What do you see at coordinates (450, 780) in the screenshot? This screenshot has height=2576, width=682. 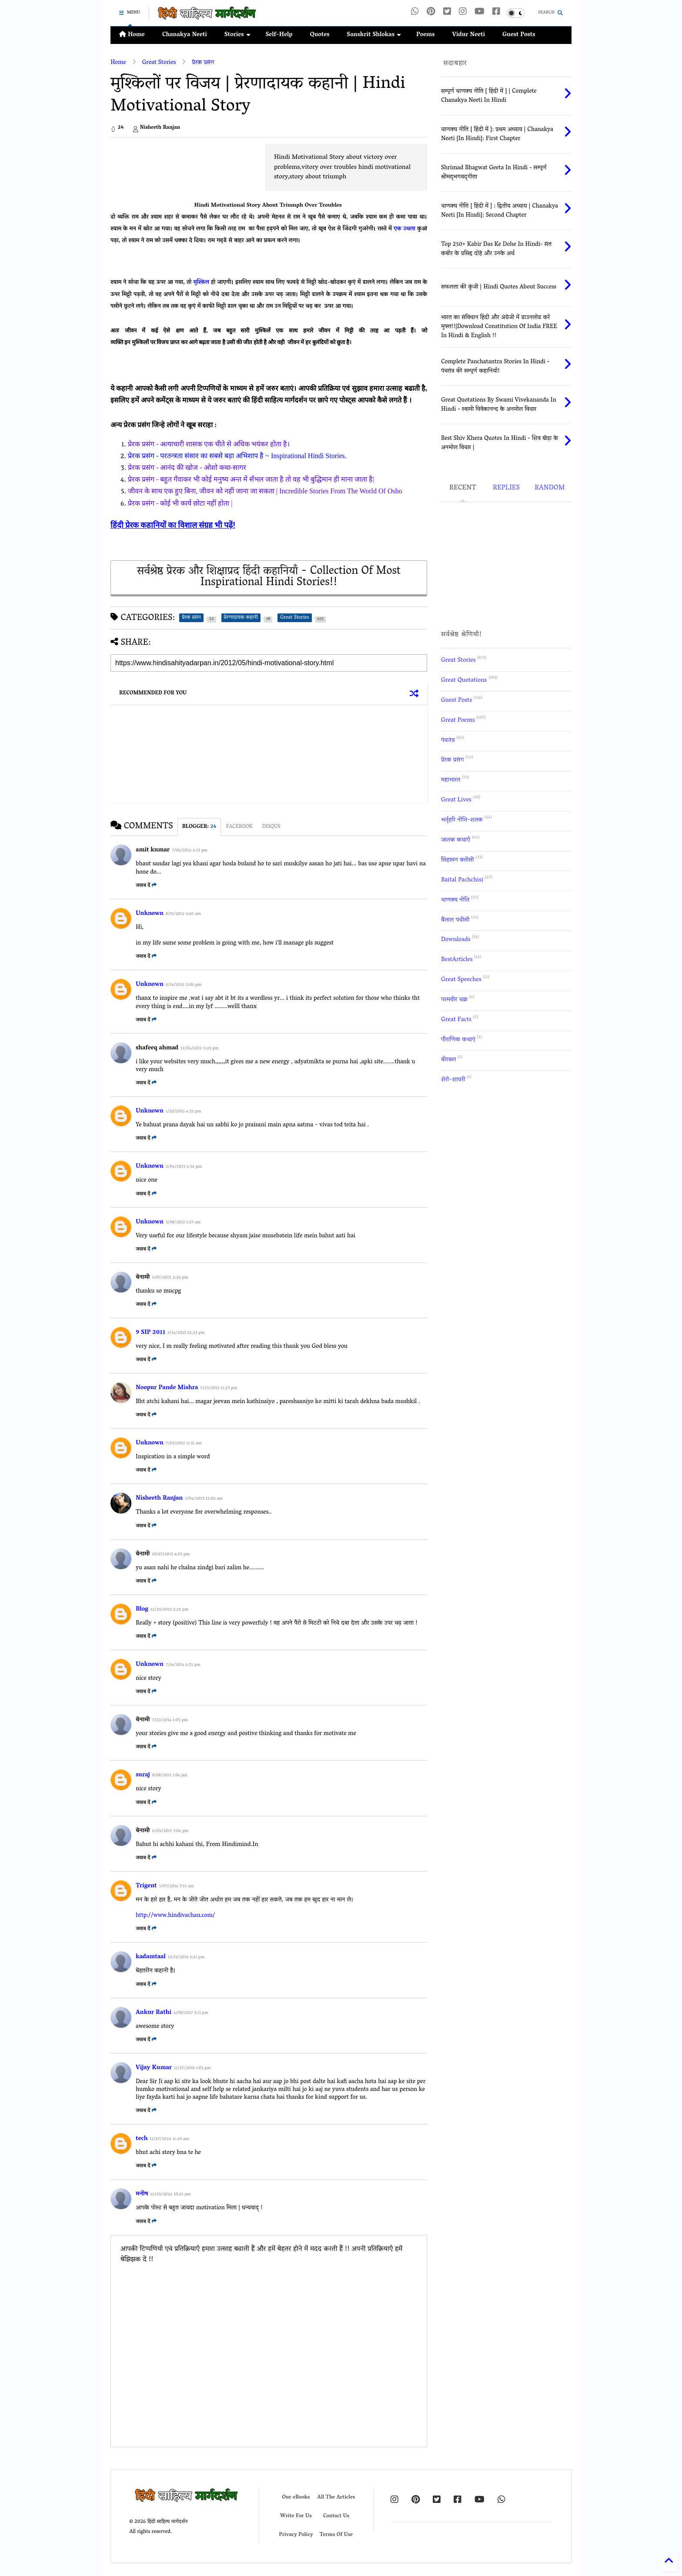 I see `महाभारत` at bounding box center [450, 780].